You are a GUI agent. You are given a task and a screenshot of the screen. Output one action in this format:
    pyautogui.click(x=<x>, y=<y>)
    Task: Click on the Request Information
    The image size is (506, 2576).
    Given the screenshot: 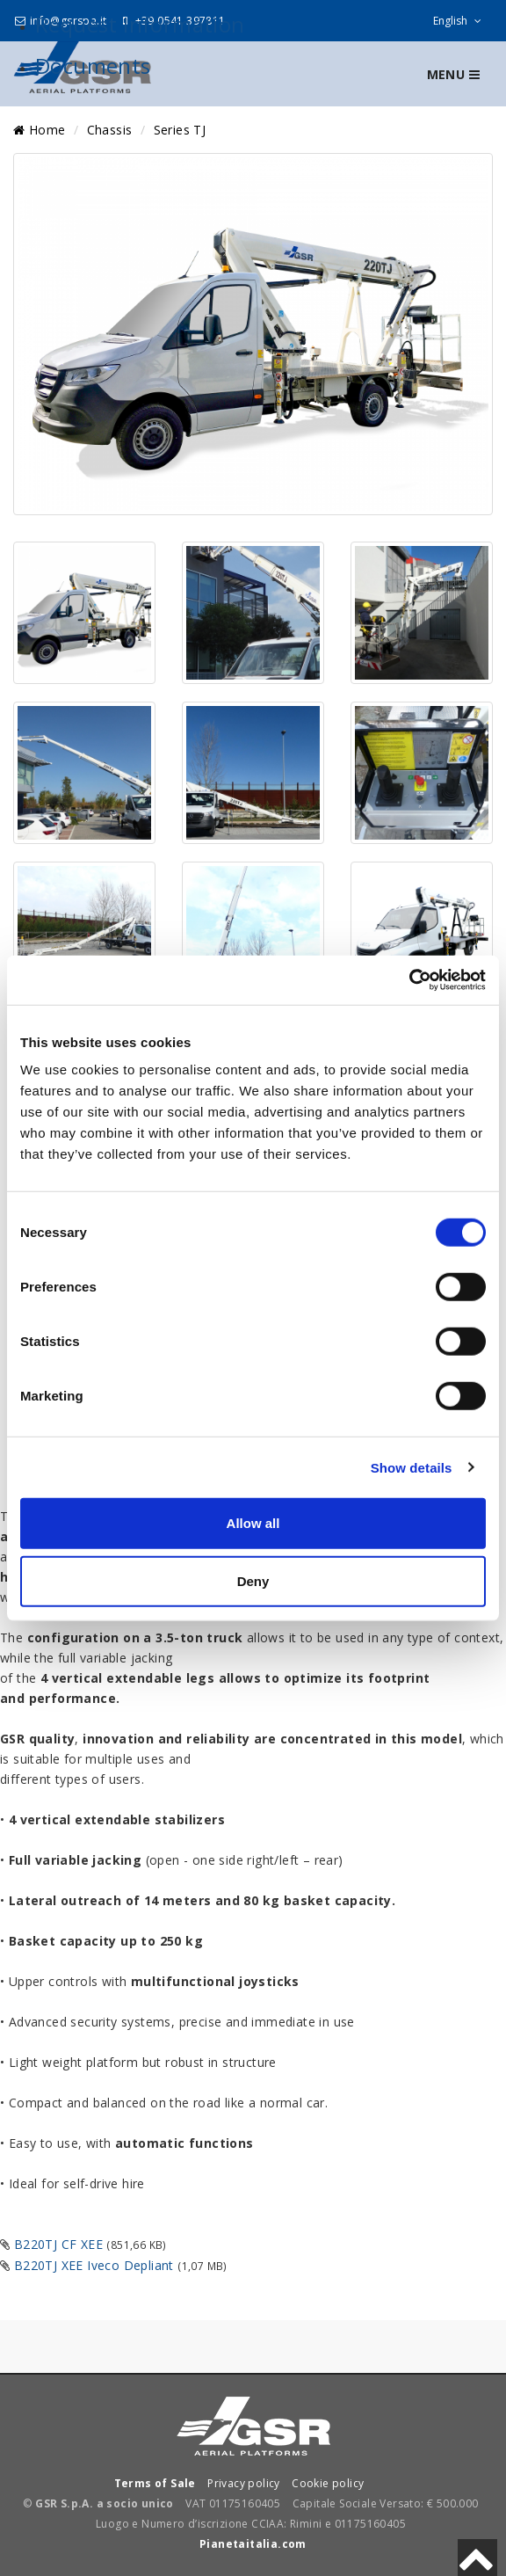 What is the action you would take?
    pyautogui.click(x=140, y=24)
    